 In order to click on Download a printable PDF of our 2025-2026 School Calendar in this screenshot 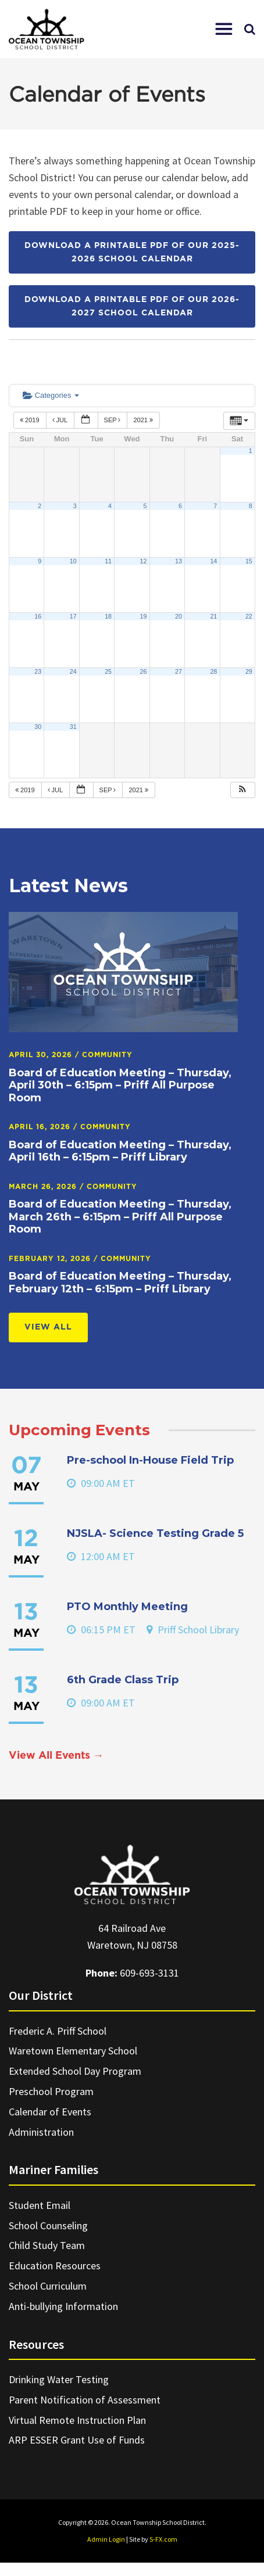, I will do `click(132, 252)`.